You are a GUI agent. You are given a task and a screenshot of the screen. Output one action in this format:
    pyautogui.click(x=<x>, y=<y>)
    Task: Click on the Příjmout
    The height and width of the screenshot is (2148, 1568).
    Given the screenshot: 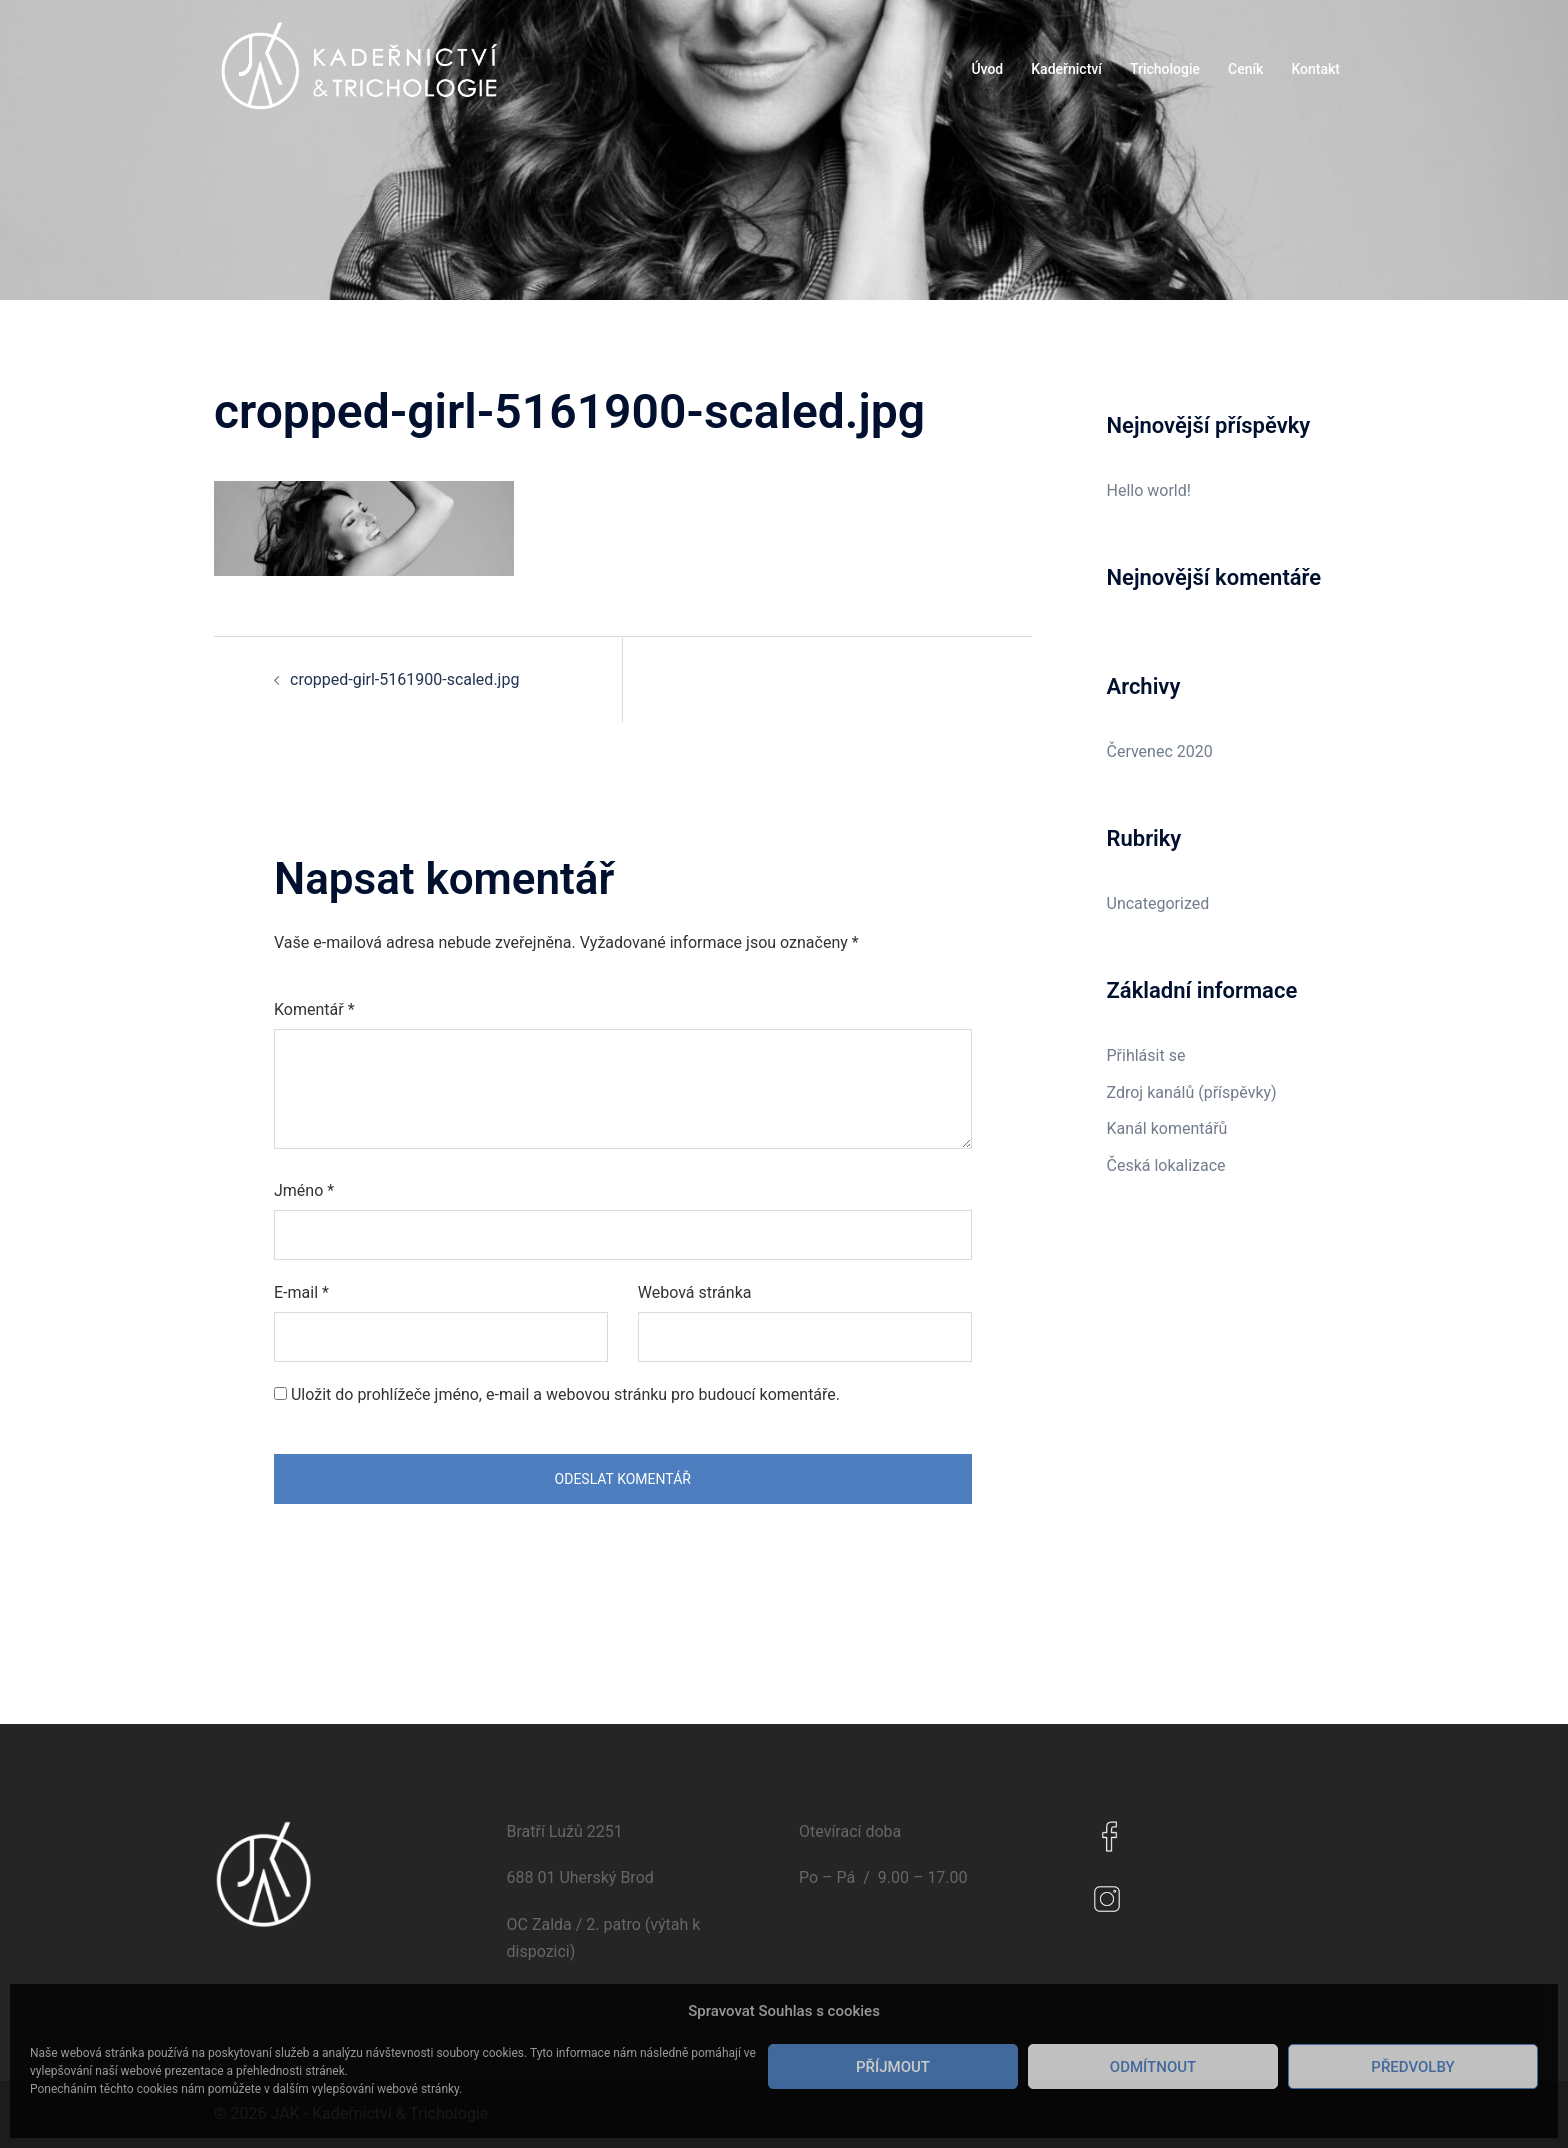 What is the action you would take?
    pyautogui.click(x=893, y=2067)
    